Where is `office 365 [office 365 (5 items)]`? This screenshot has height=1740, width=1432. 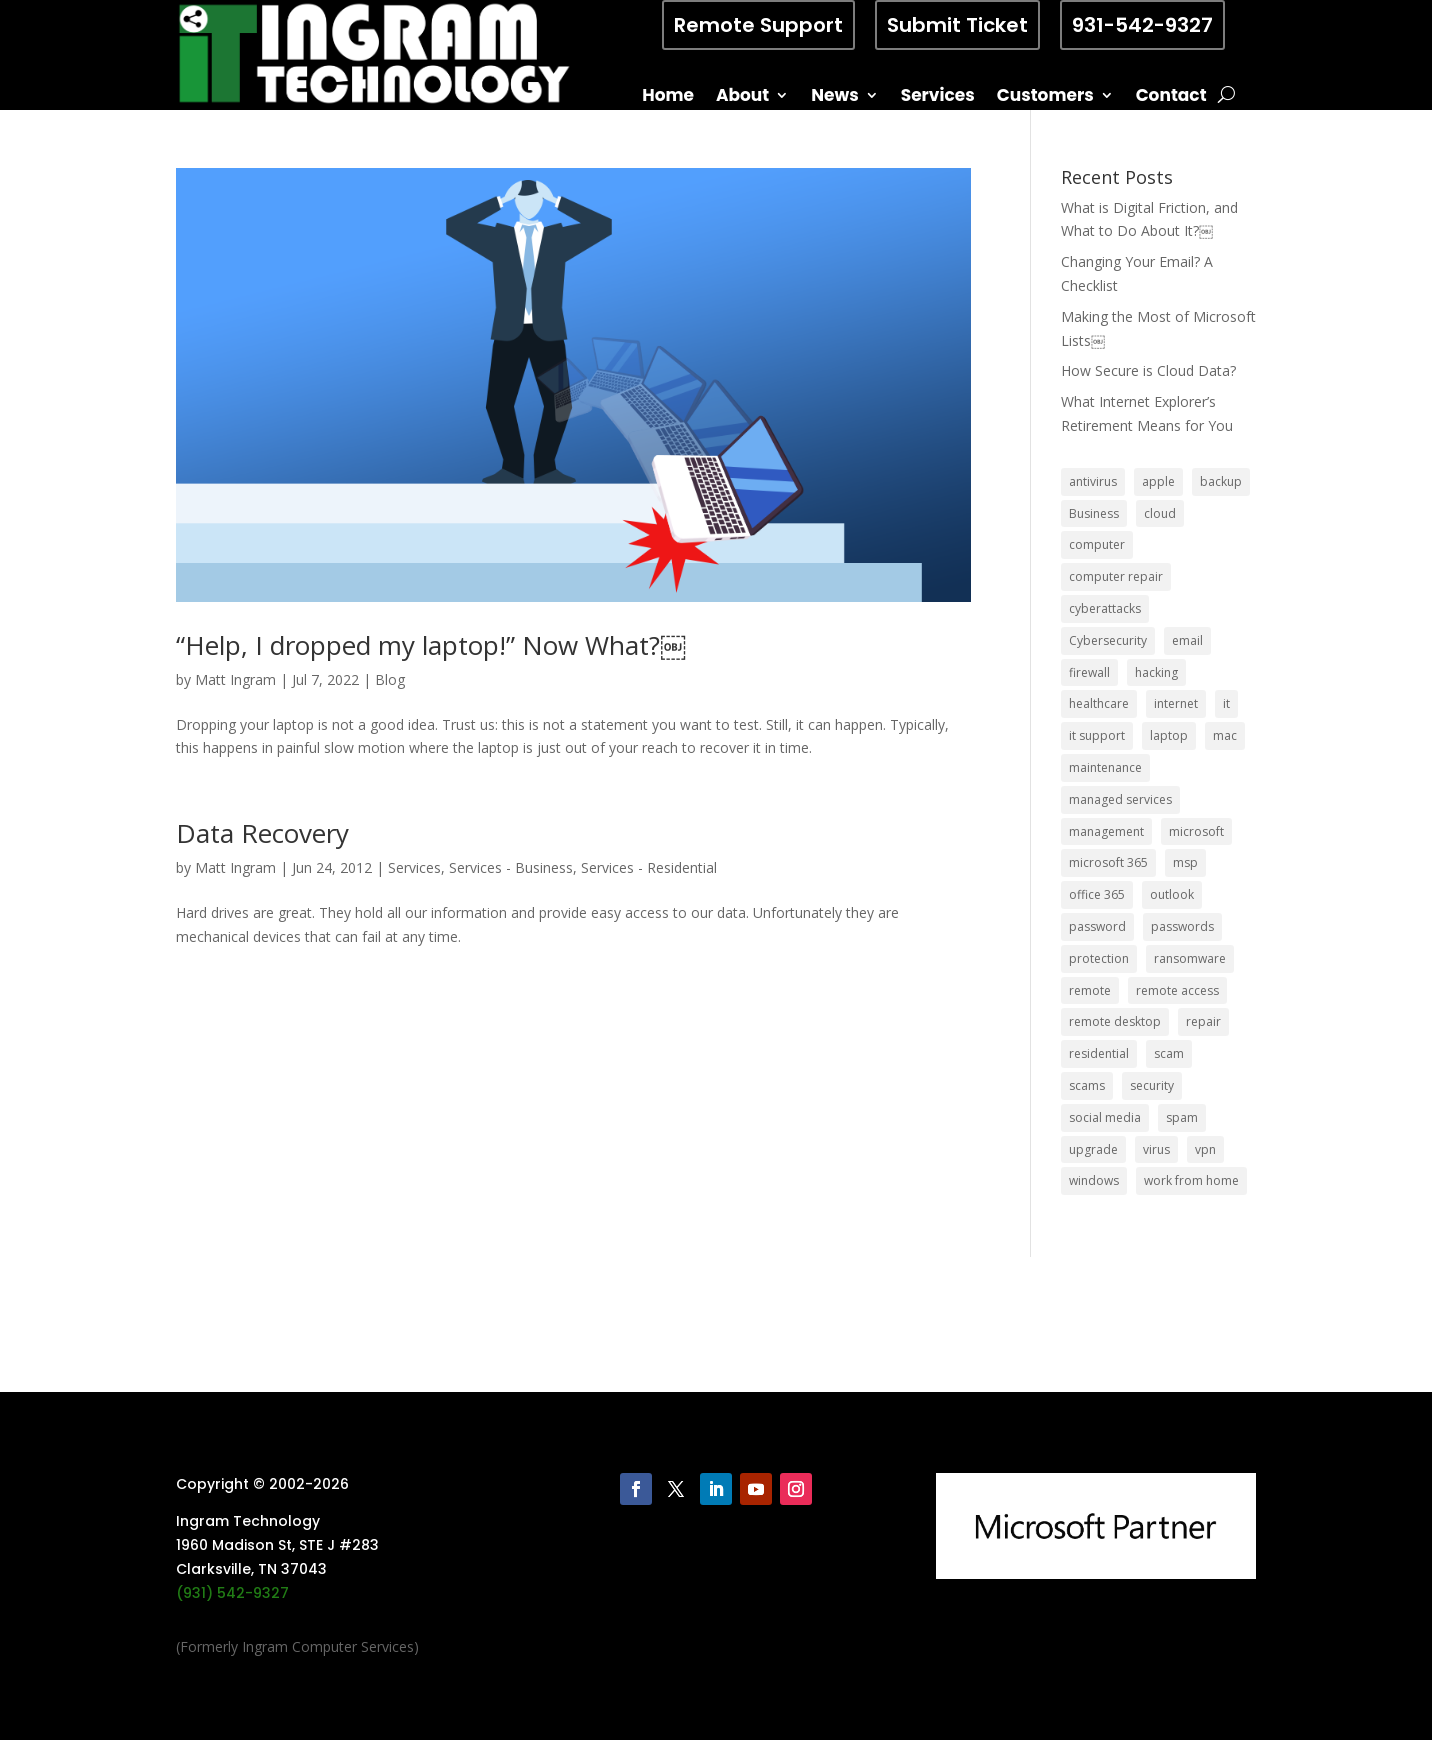
office 365 [office 365 (5 items)] is located at coordinates (1097, 894).